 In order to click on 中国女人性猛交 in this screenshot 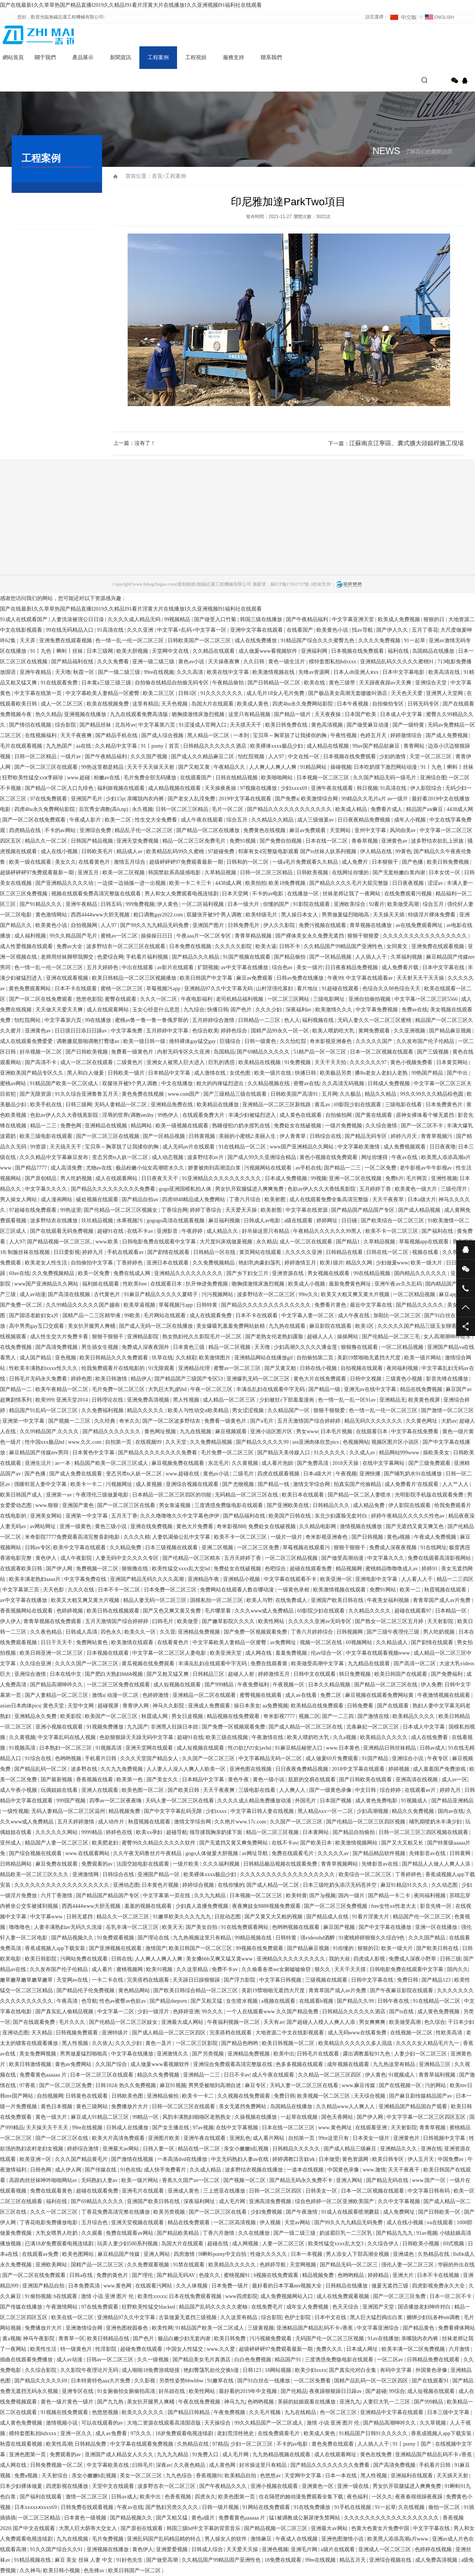, I will do `click(185, 2349)`.